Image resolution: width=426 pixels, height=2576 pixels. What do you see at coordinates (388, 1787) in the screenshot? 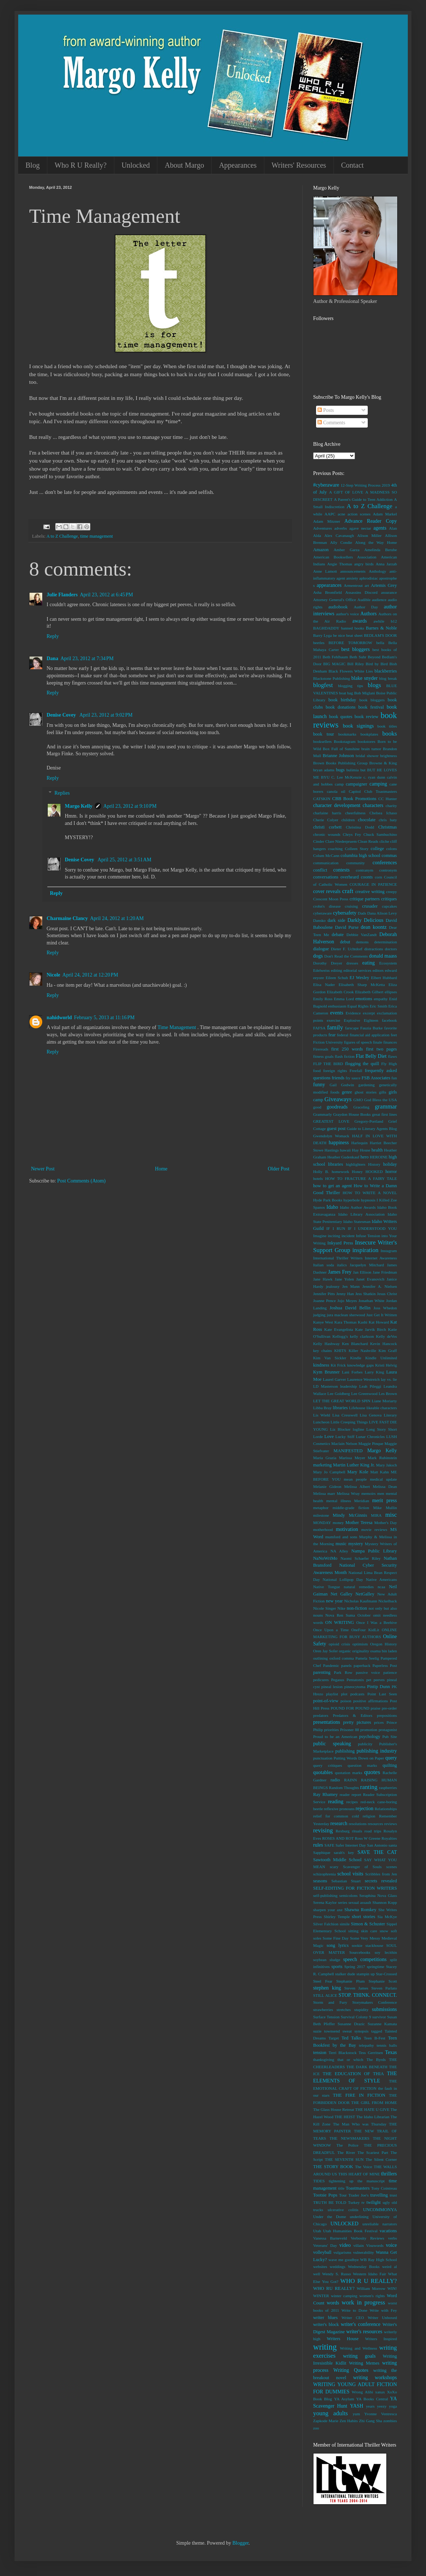
I see `raspberries` at bounding box center [388, 1787].